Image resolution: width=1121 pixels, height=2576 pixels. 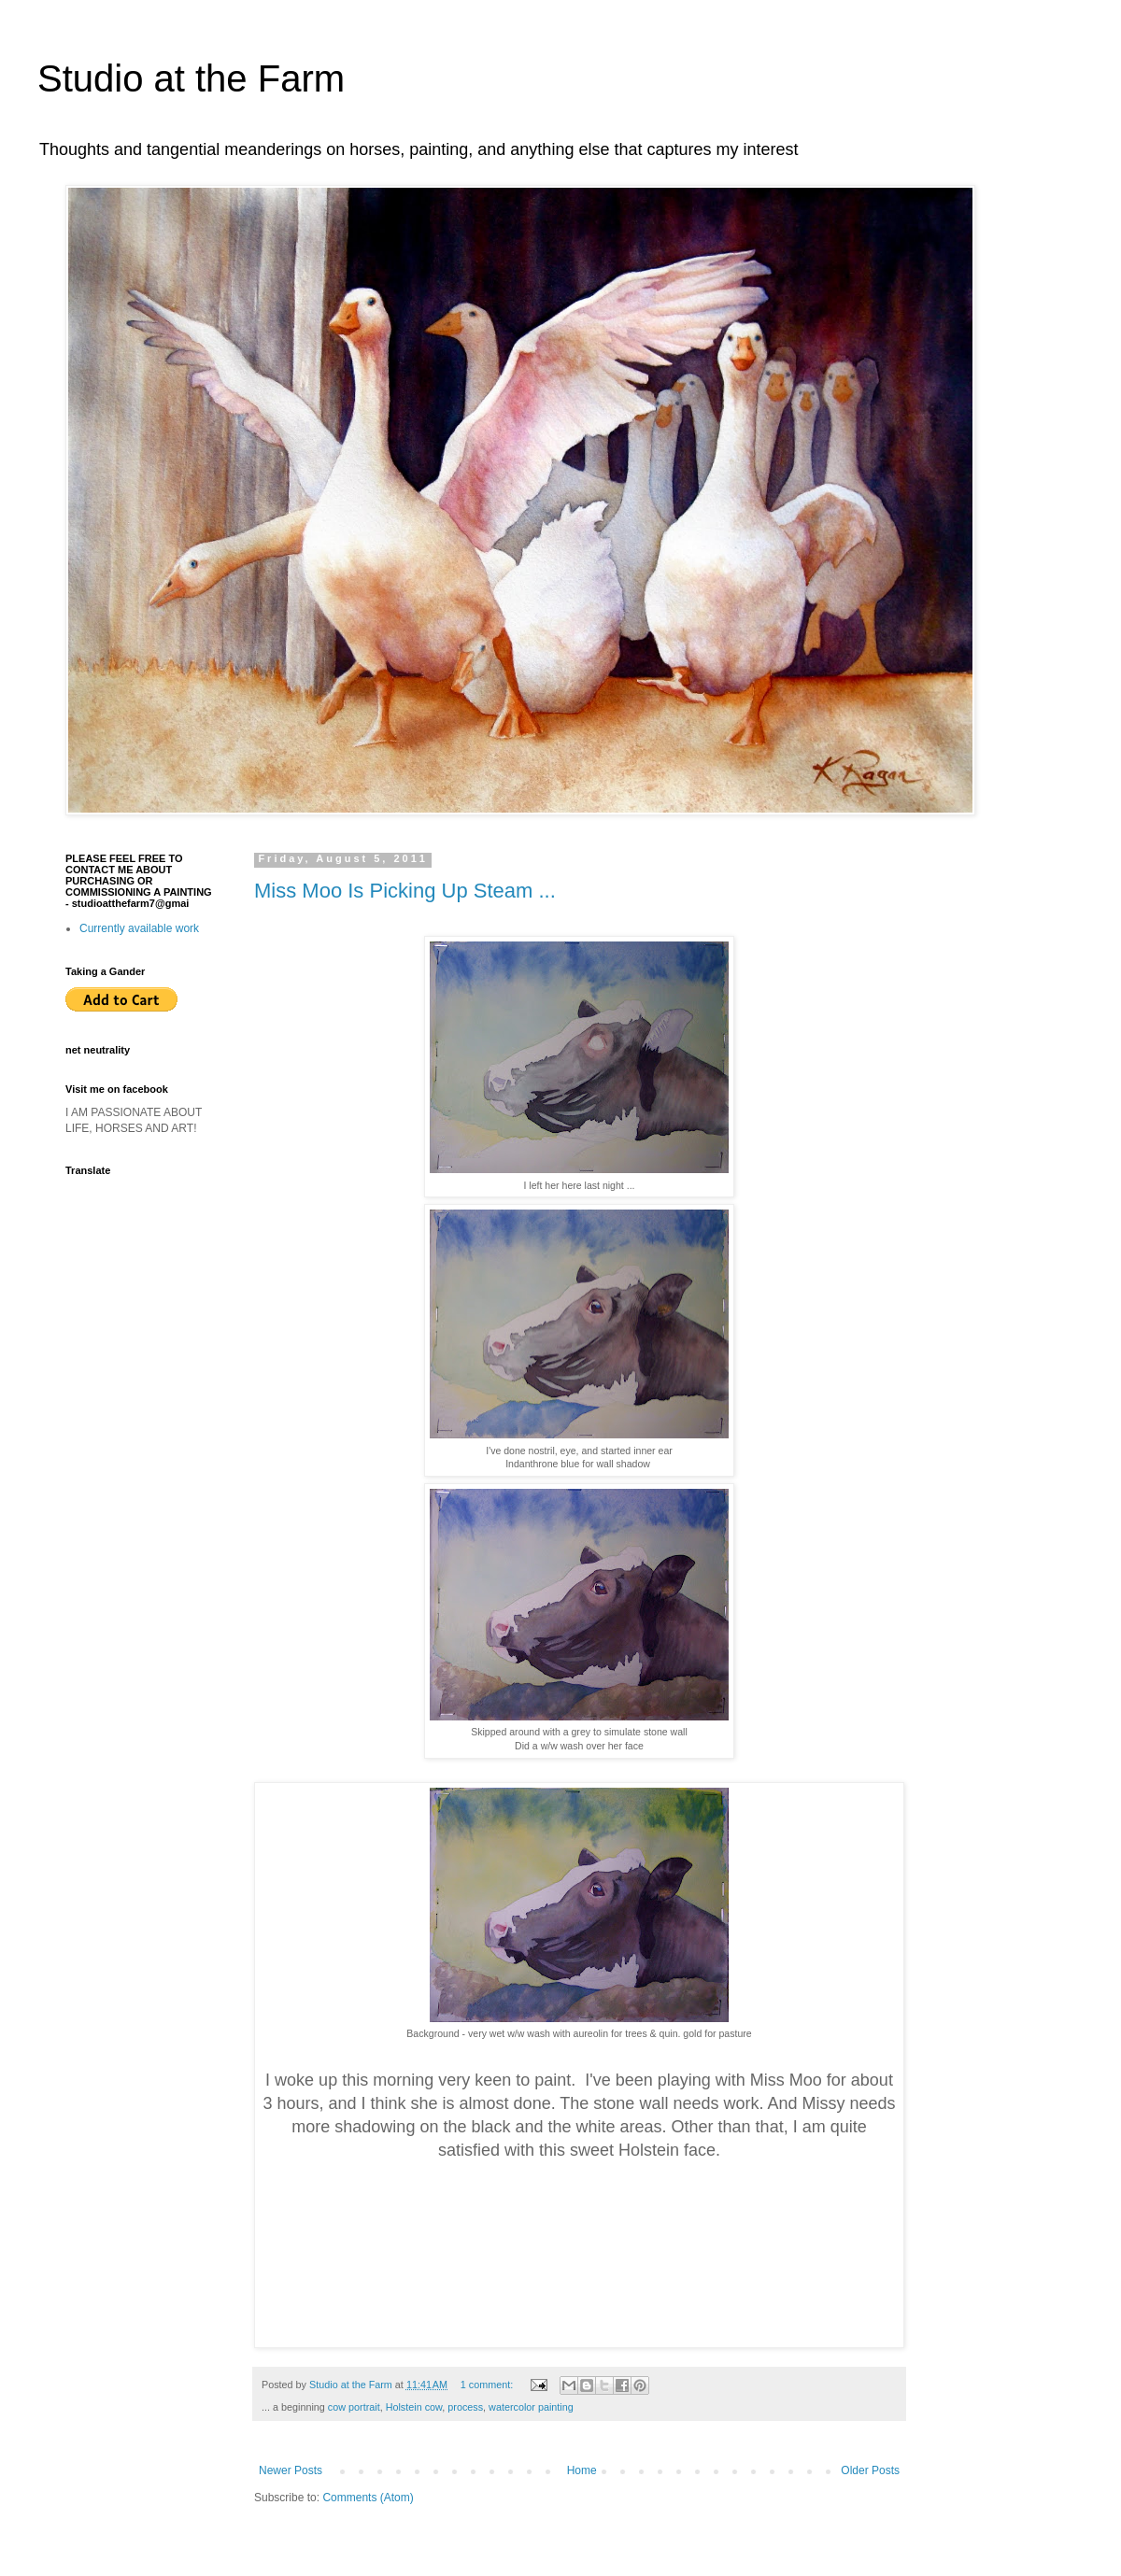 What do you see at coordinates (414, 2407) in the screenshot?
I see `Holstein cow` at bounding box center [414, 2407].